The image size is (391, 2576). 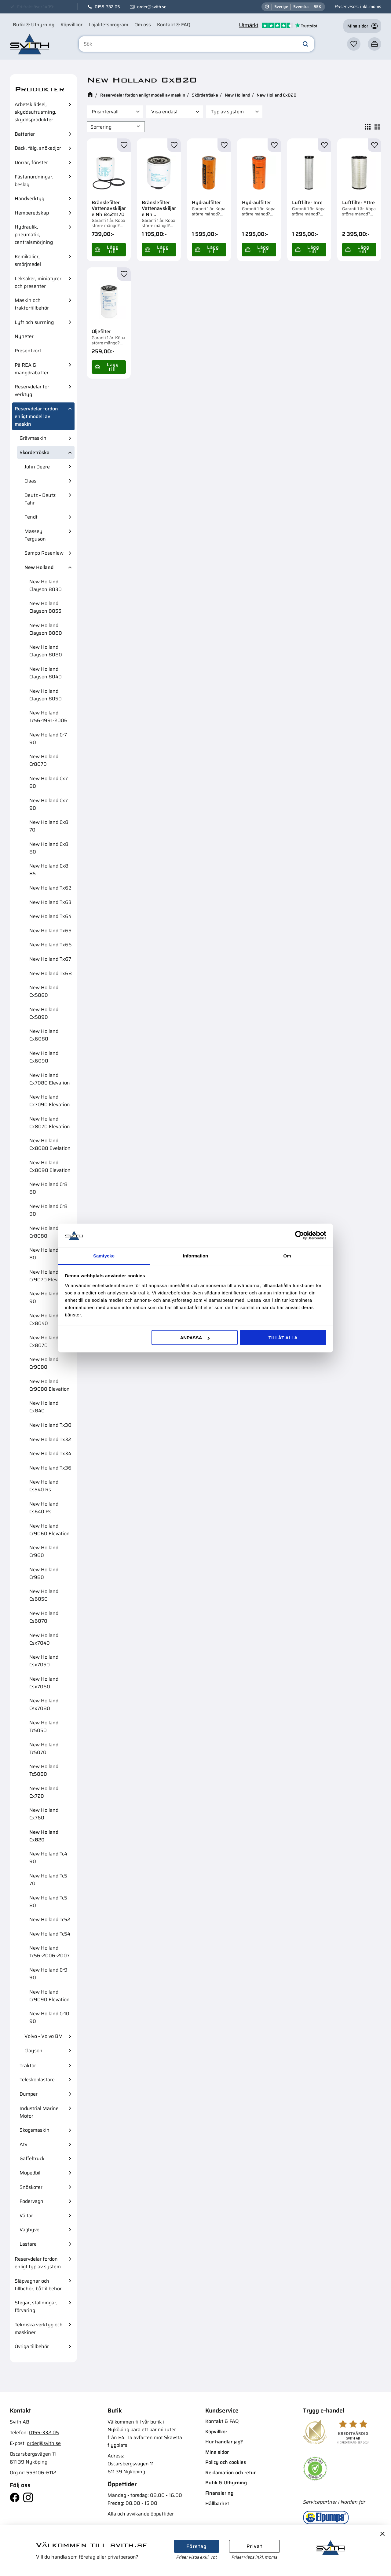 What do you see at coordinates (33, 438) in the screenshot?
I see `Grävmaskin [menuitem]` at bounding box center [33, 438].